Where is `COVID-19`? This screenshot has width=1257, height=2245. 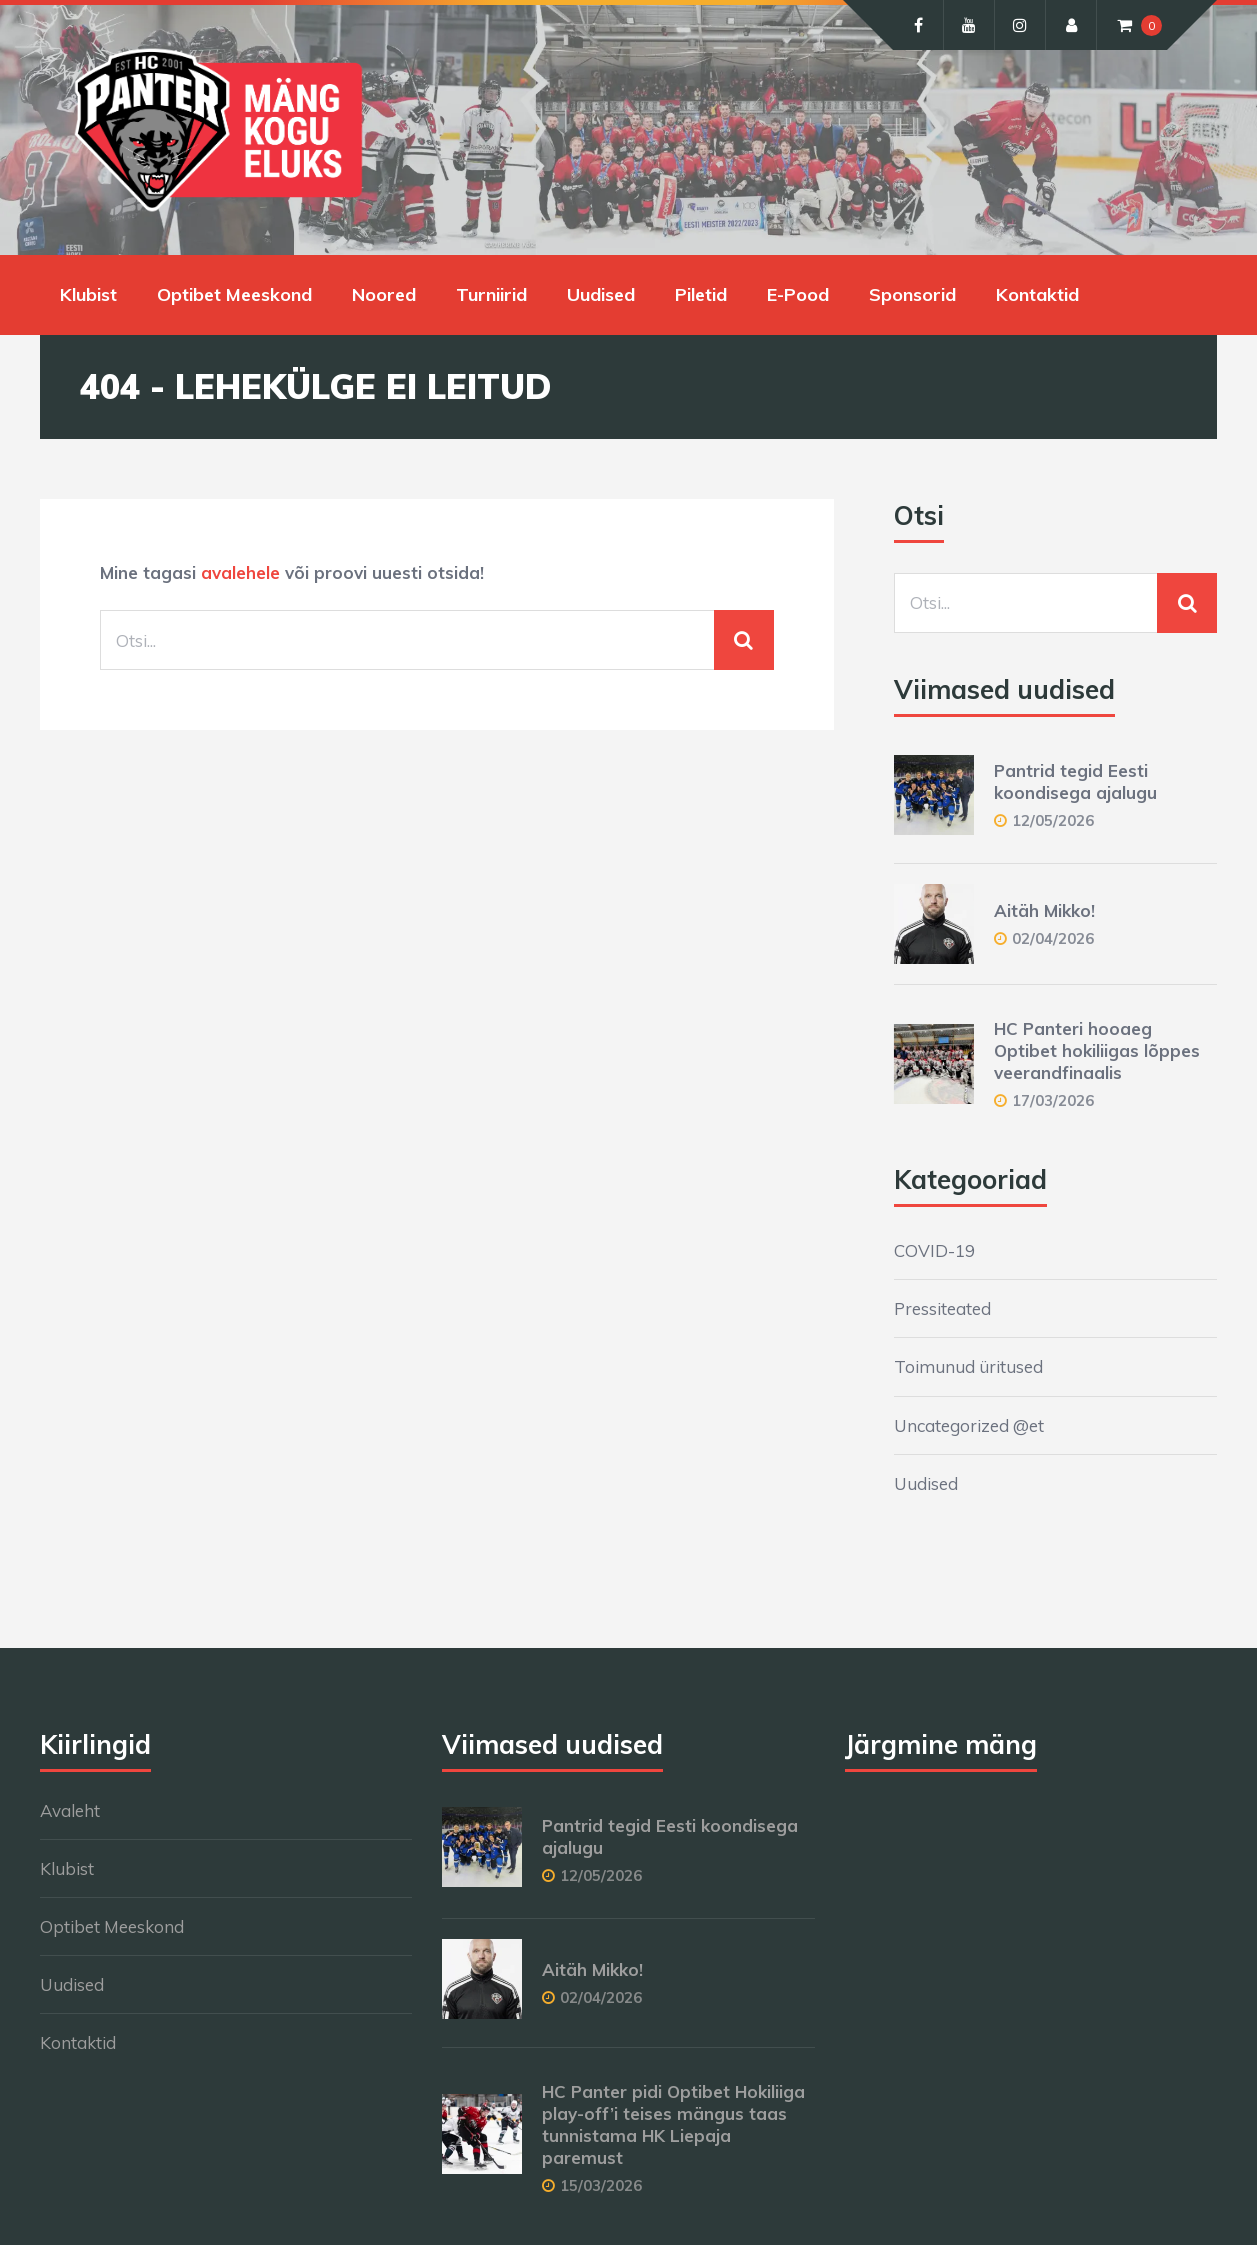
COVID-19 is located at coordinates (934, 1250).